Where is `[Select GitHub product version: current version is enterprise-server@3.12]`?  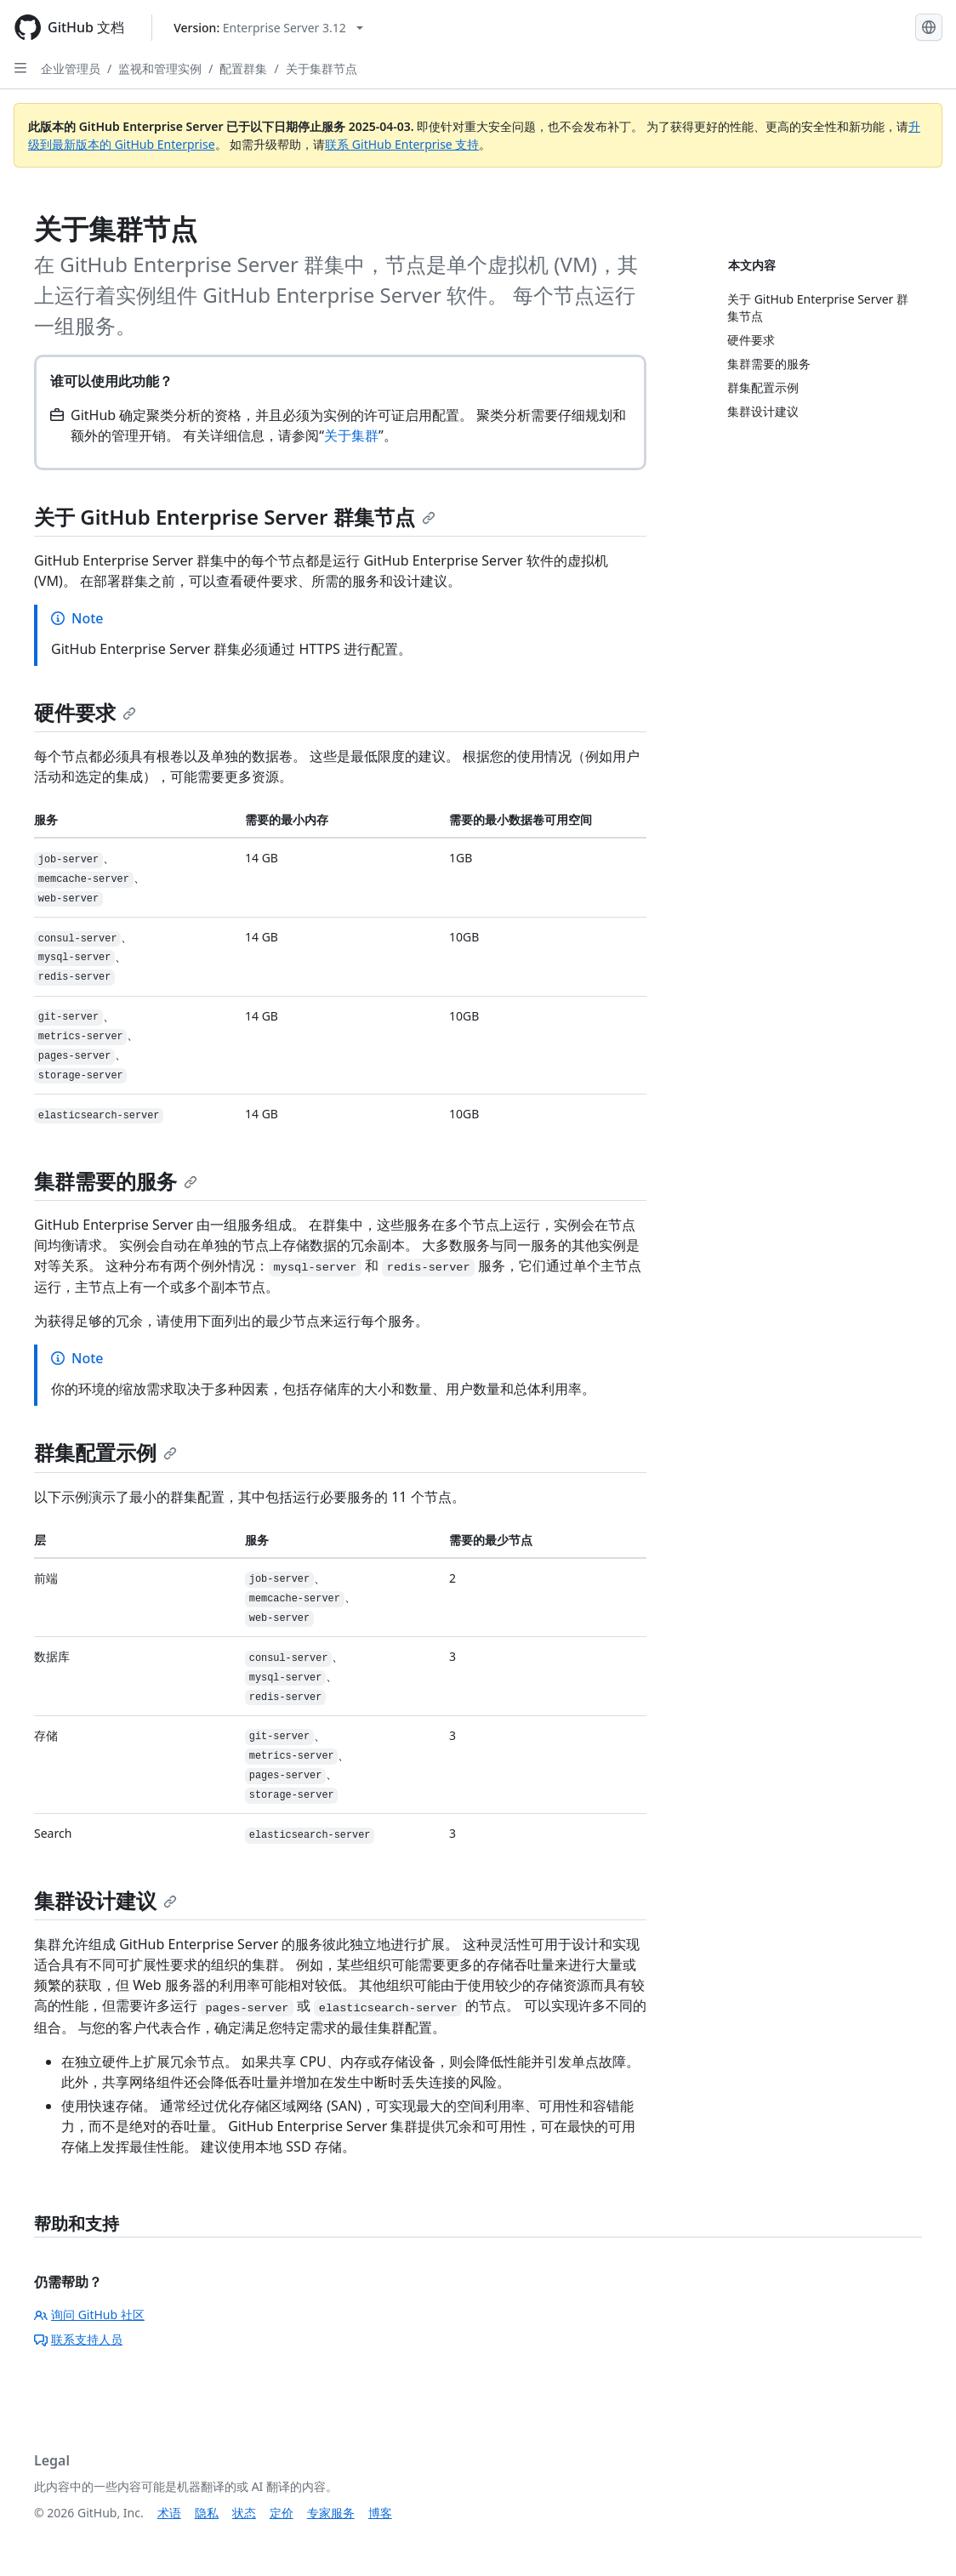
[Select GitHub product version: current version is enterprise-server@3.12] is located at coordinates (268, 27).